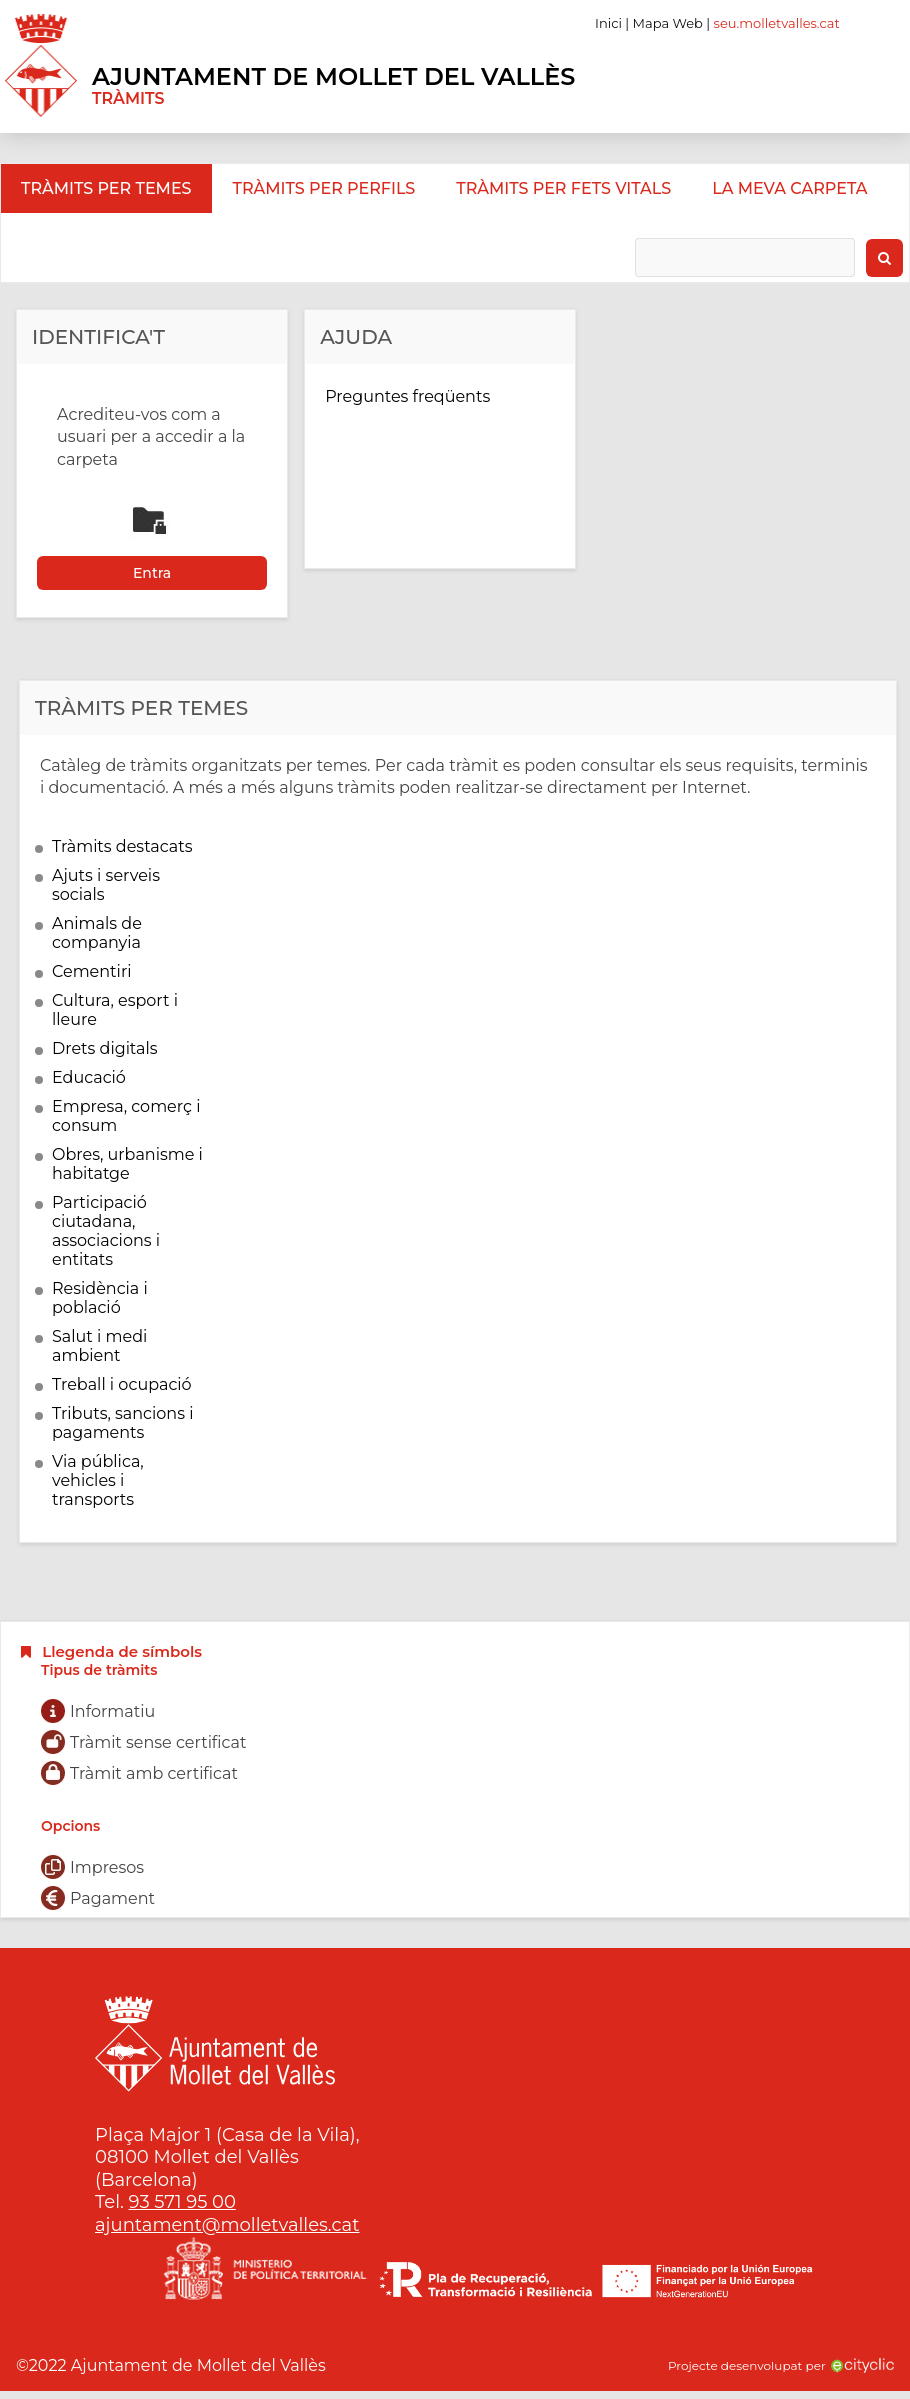 Image resolution: width=910 pixels, height=2399 pixels. I want to click on Educació, so click(89, 1077).